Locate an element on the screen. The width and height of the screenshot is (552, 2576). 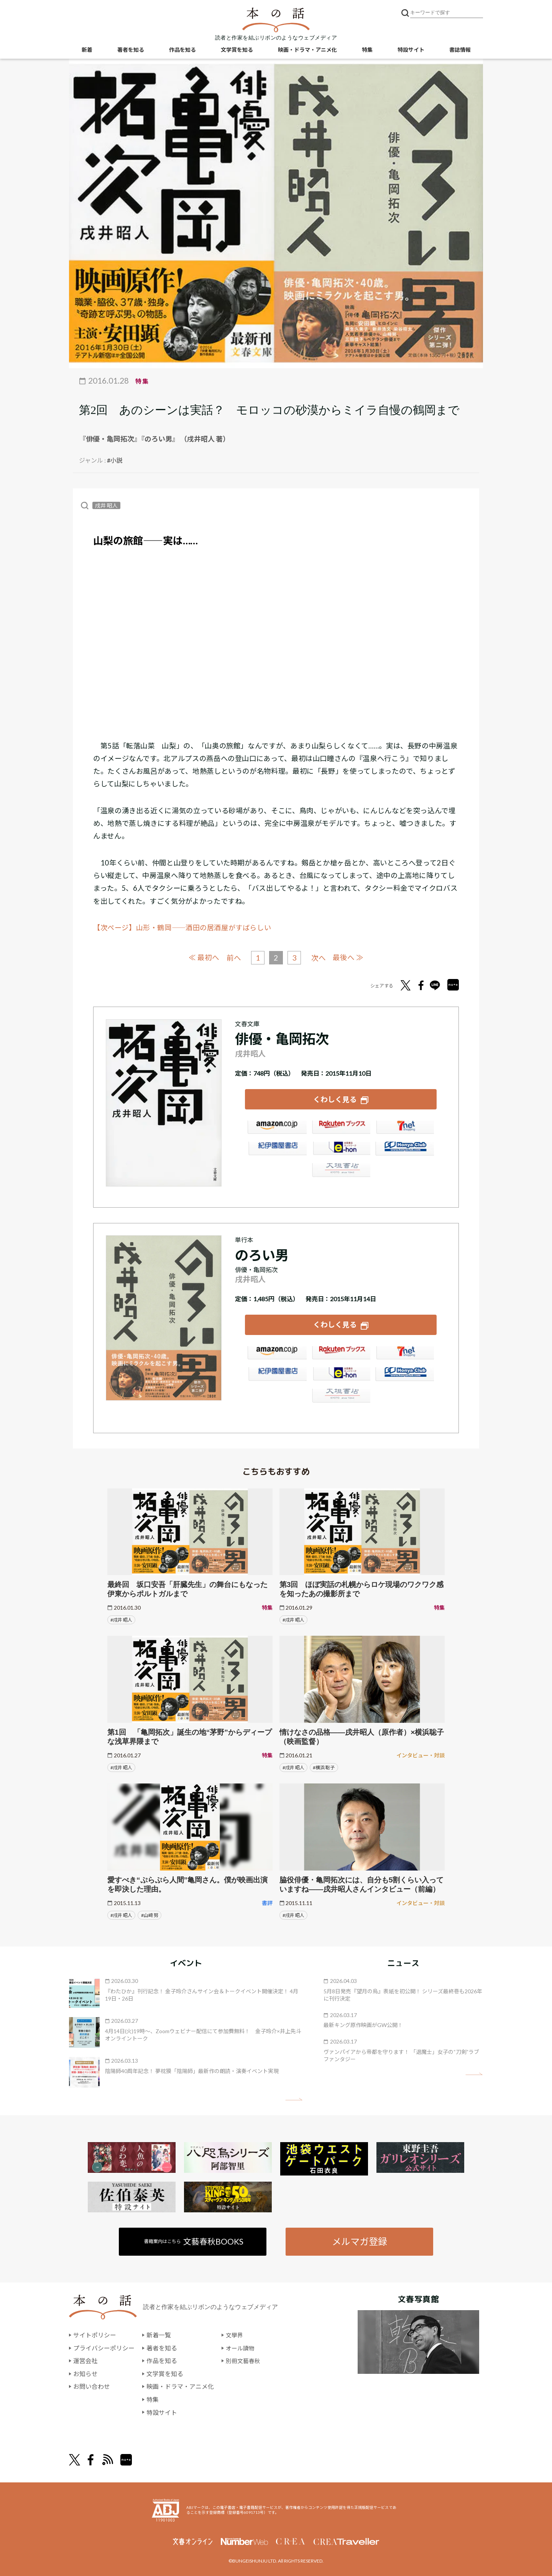
書籍案内はこちら is located at coordinates (194, 2240).